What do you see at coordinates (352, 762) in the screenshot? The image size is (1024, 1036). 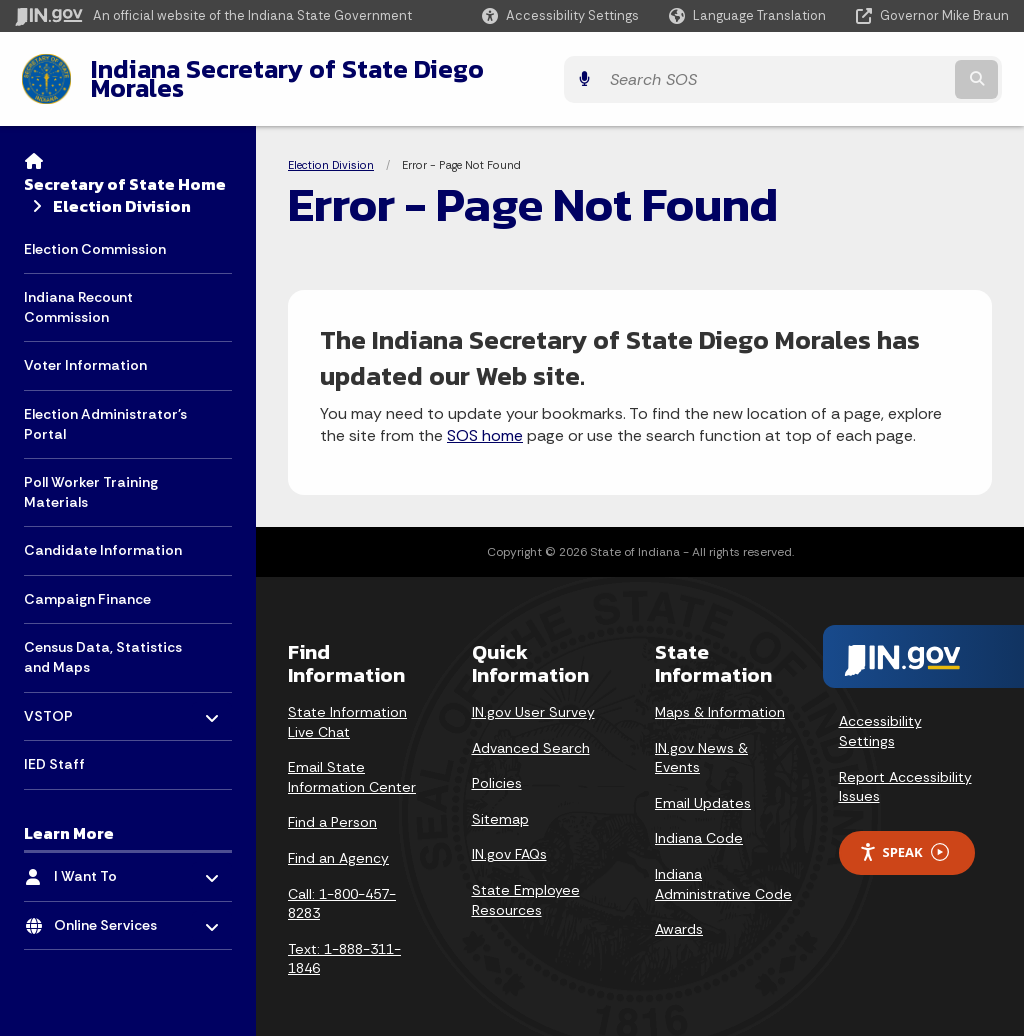 I see `Email State Information Center` at bounding box center [352, 762].